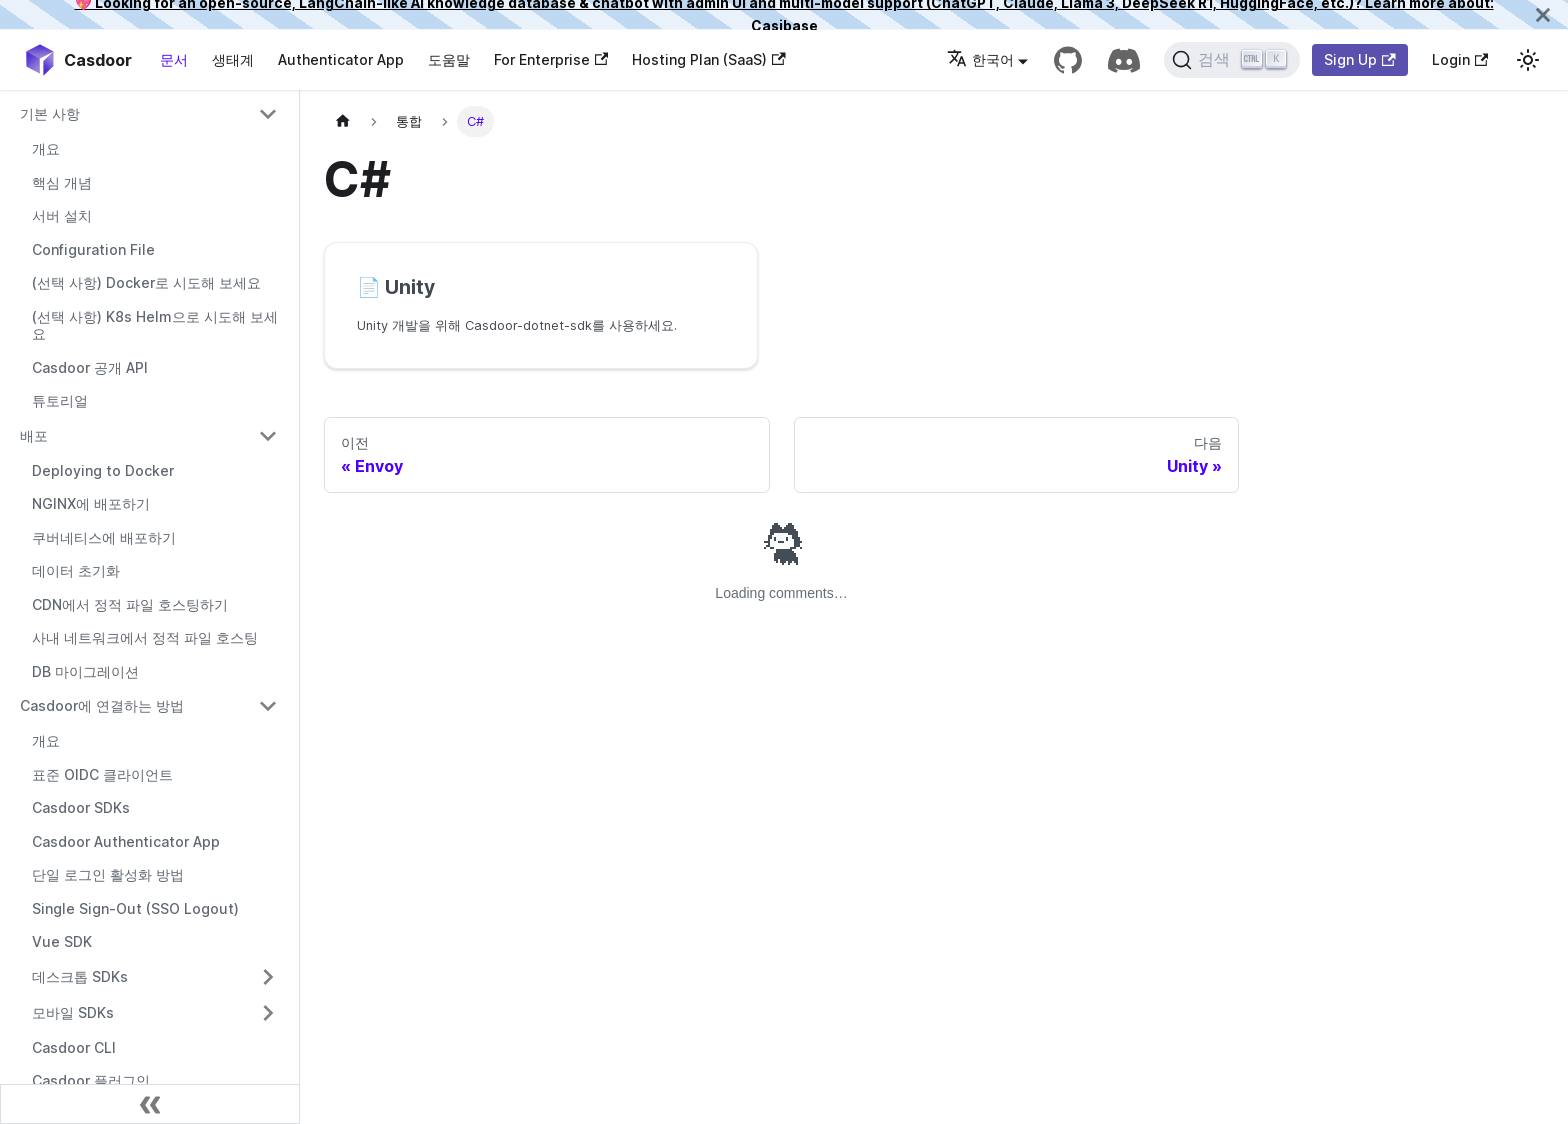 This screenshot has width=1568, height=1124. Describe the element at coordinates (268, 977) in the screenshot. I see `[접을 수 있는 사이드바 카테고리 '데스크톱 SDKs' 전환]` at that location.